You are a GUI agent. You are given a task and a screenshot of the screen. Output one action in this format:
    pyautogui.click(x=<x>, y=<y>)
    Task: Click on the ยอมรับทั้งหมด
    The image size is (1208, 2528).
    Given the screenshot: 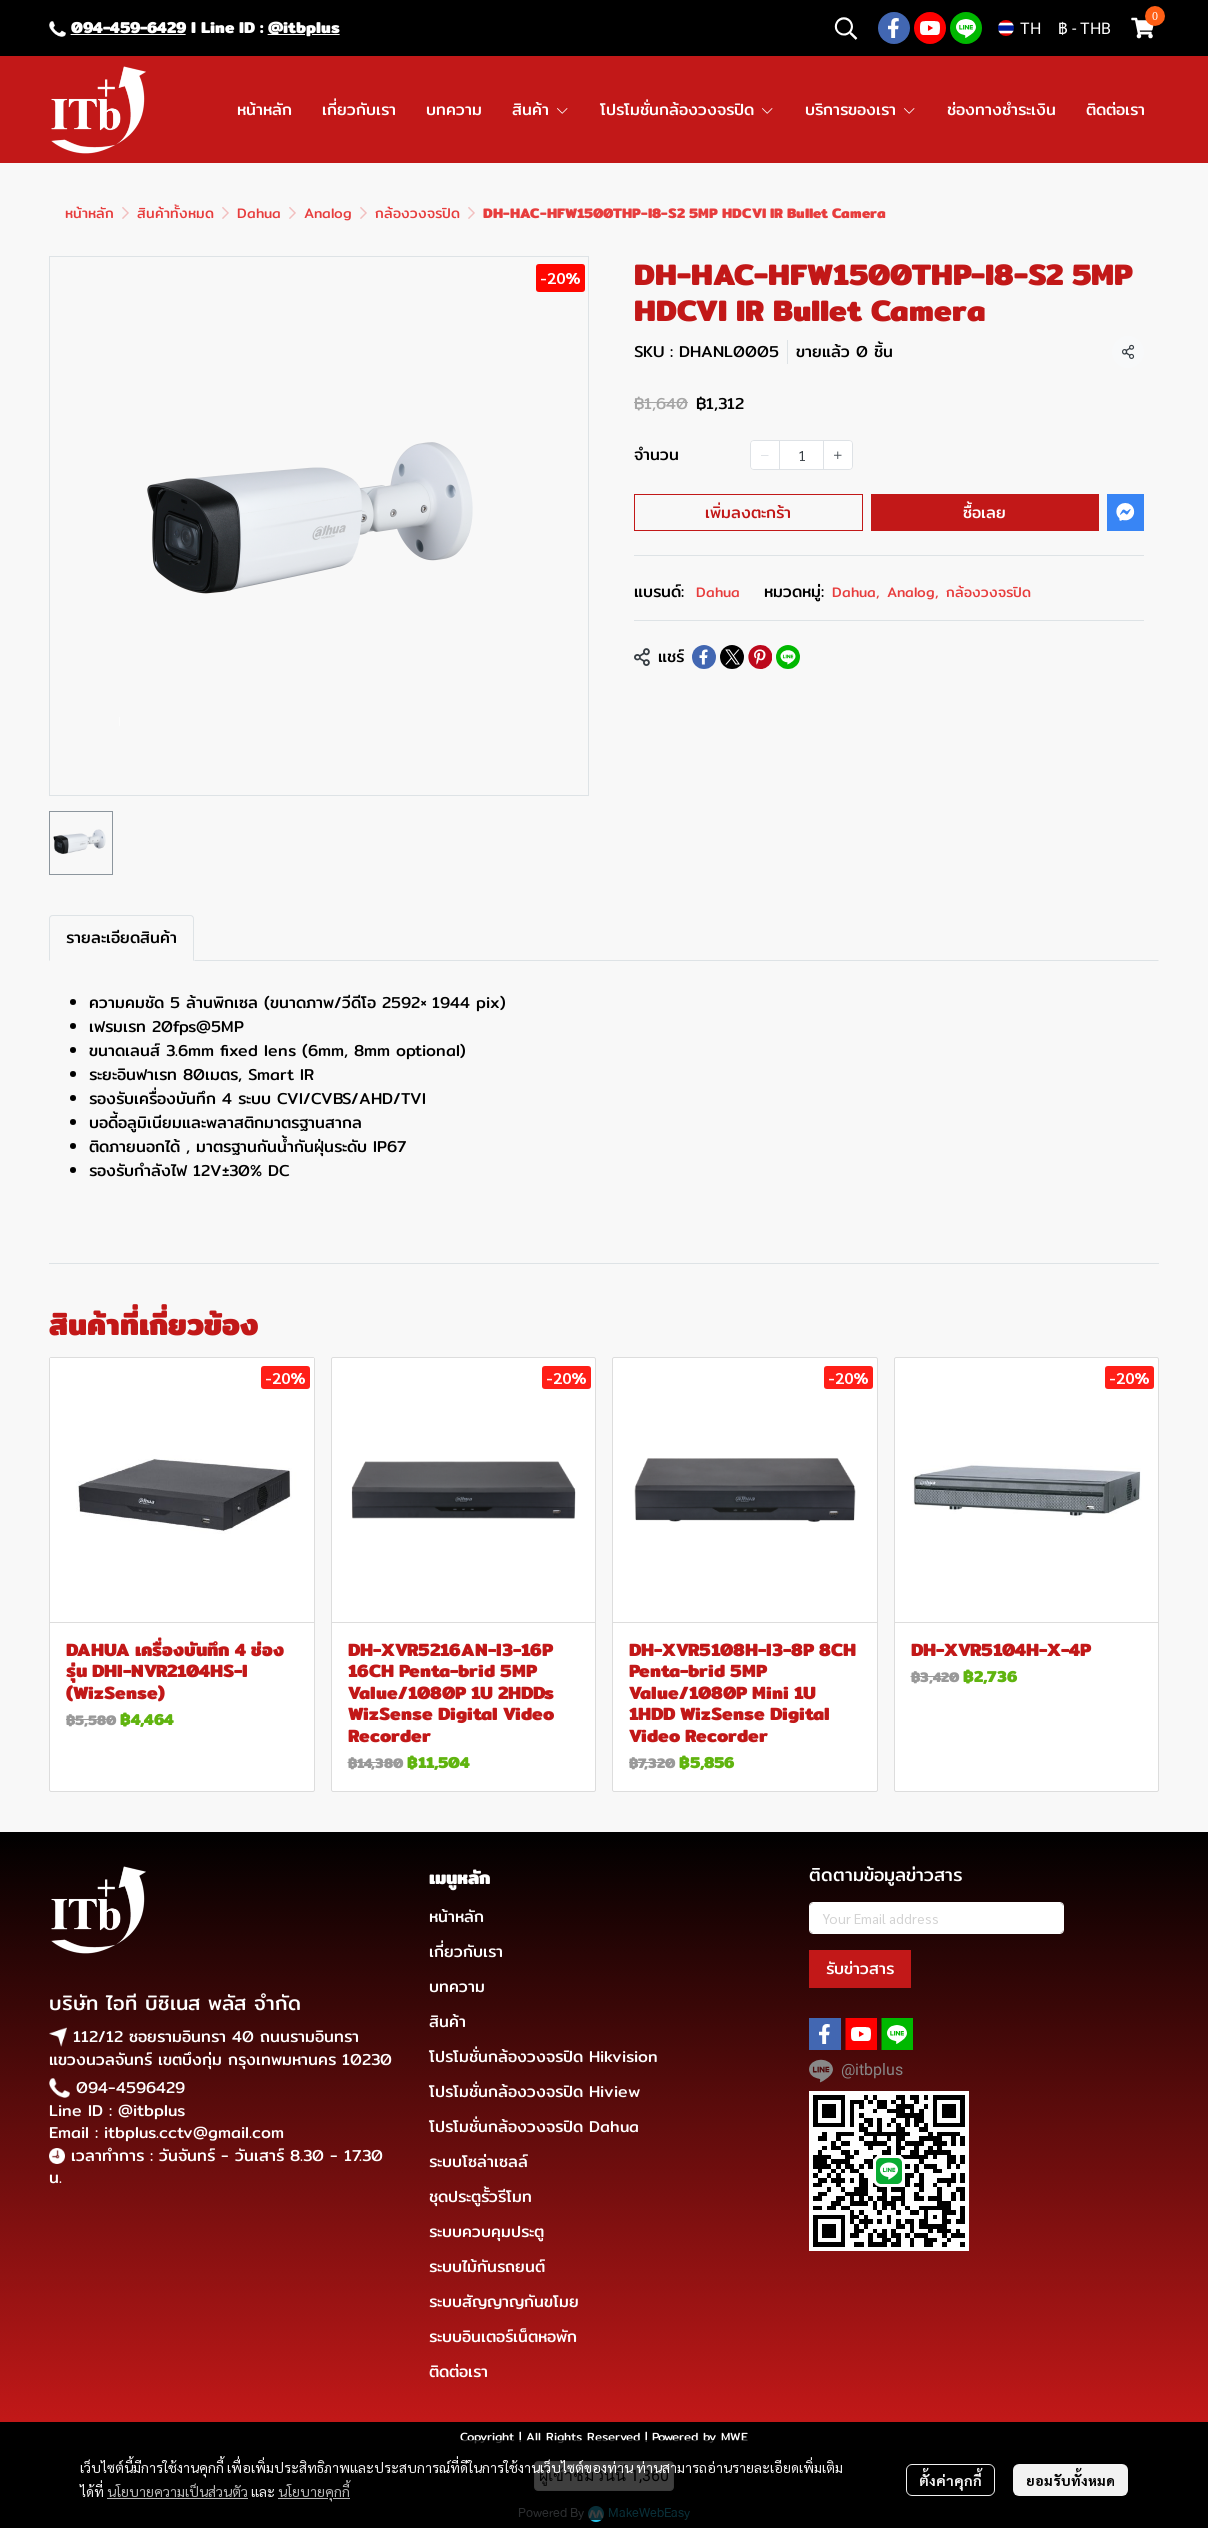 What is the action you would take?
    pyautogui.click(x=1070, y=2480)
    